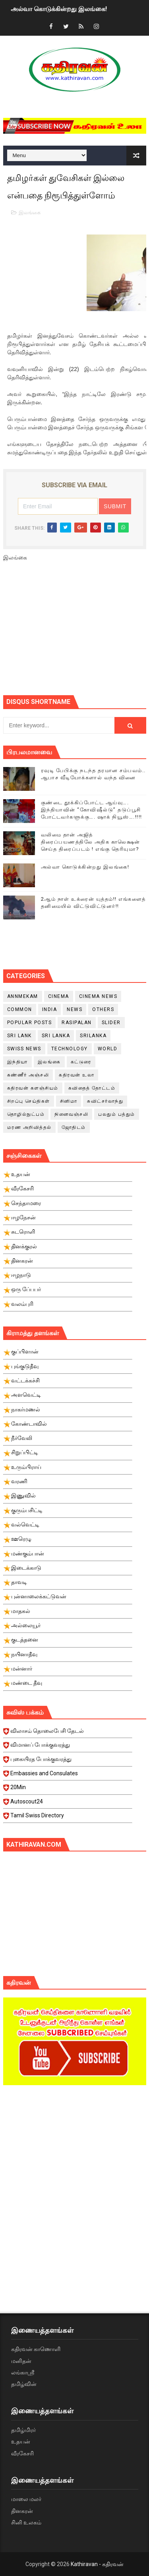 The height and width of the screenshot is (2576, 149). I want to click on தமிழ்மிரர், so click(23, 2430).